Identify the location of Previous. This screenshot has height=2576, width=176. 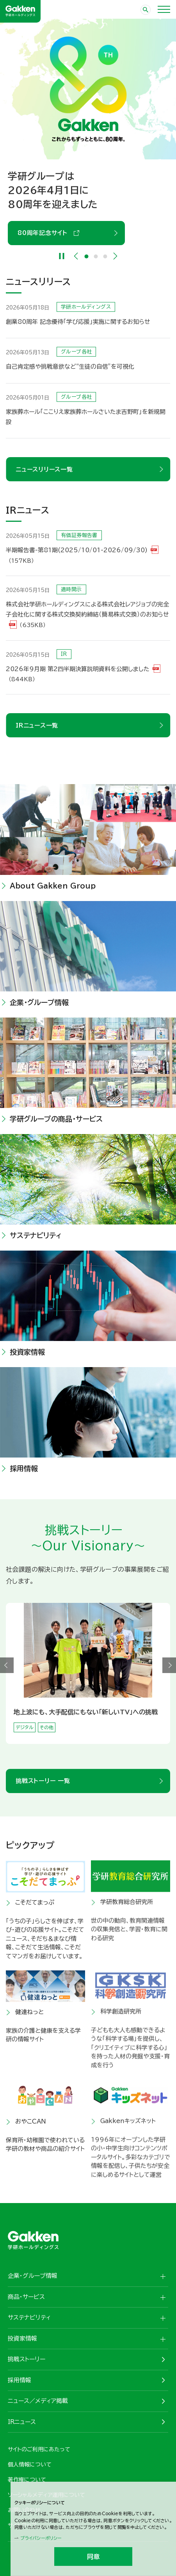
(76, 256).